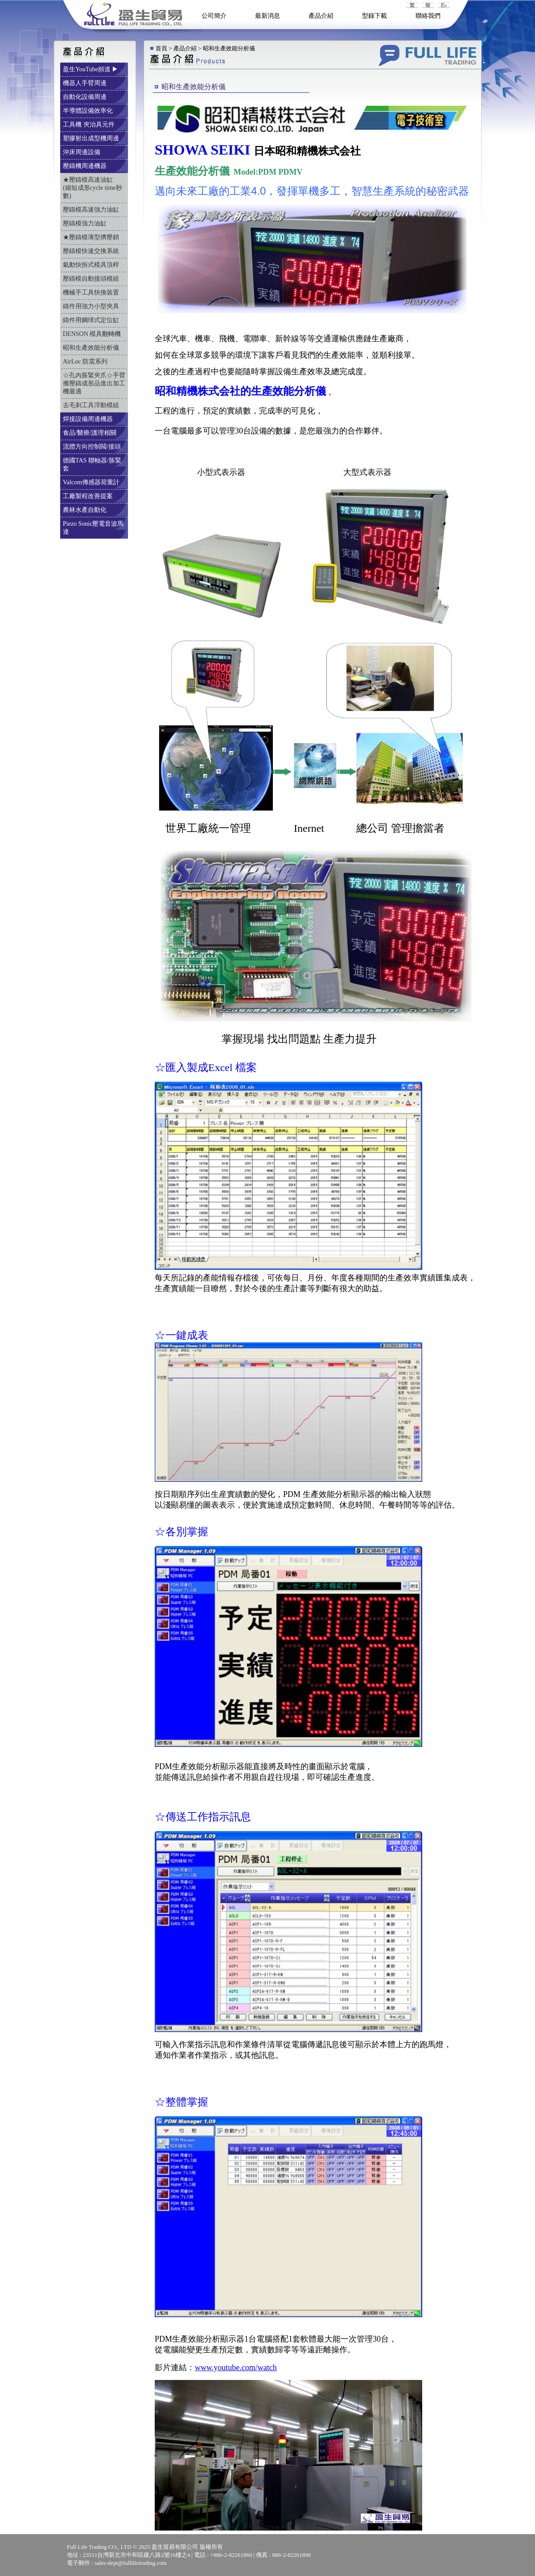 This screenshot has height=2576, width=535. What do you see at coordinates (92, 251) in the screenshot?
I see `壓鑄模快速交換系統` at bounding box center [92, 251].